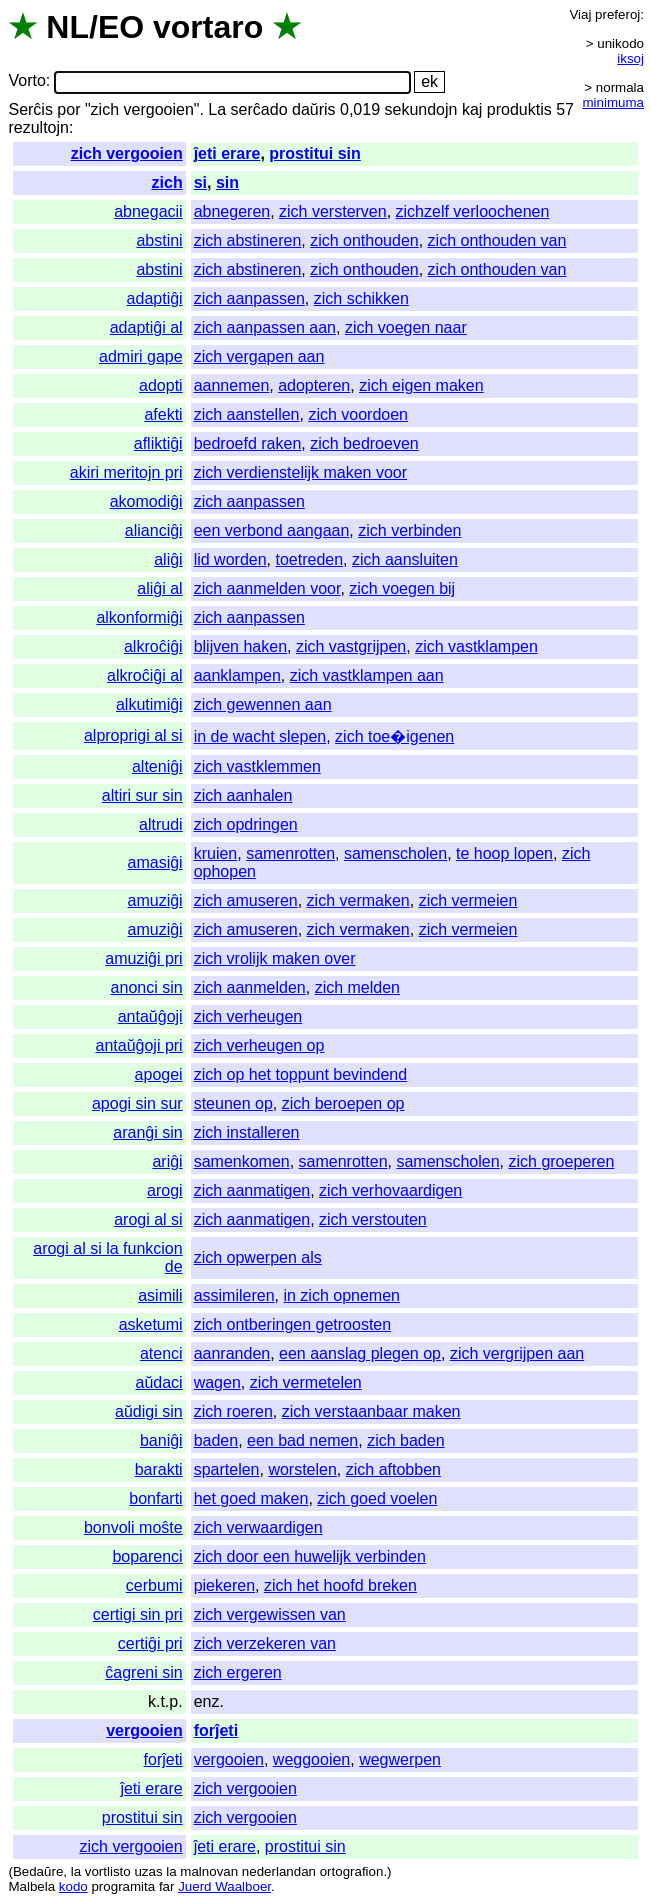 Image resolution: width=651 pixels, height=1903 pixels. Describe the element at coordinates (217, 109) in the screenshot. I see `La` at that location.